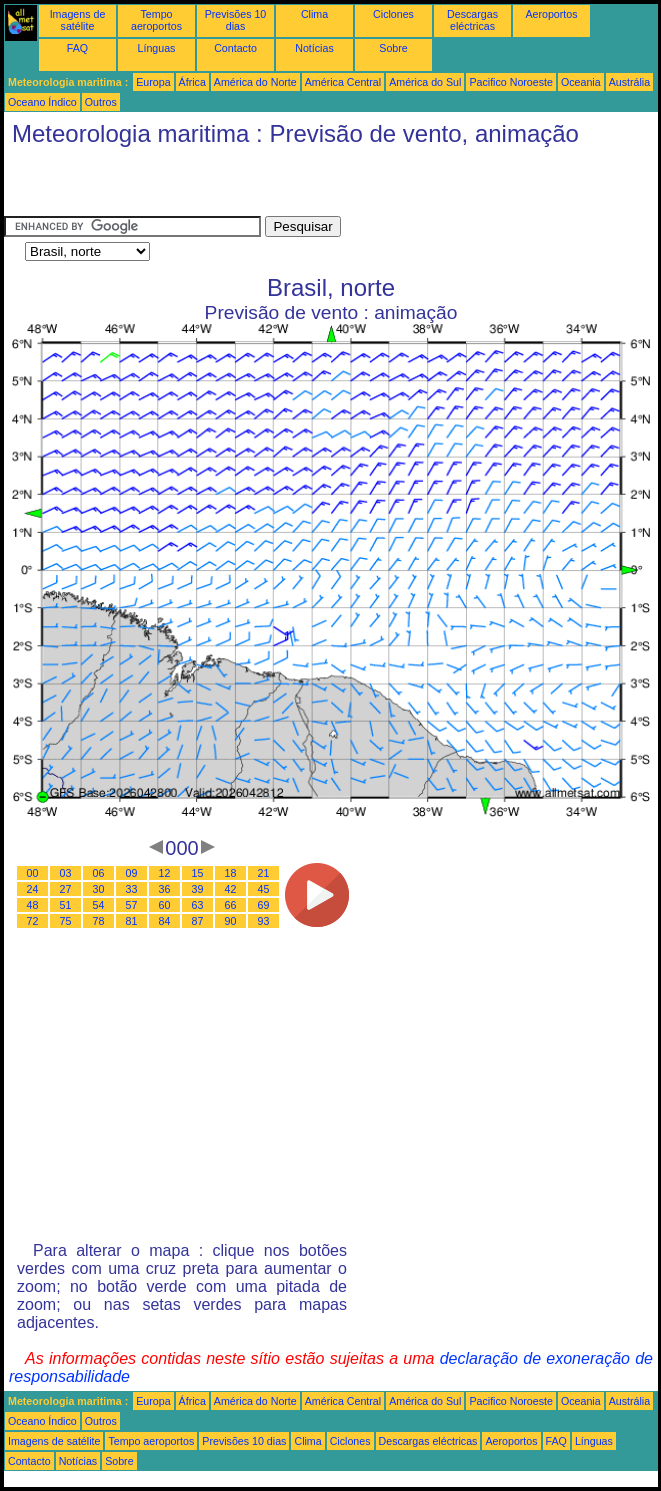  What do you see at coordinates (264, 873) in the screenshot?
I see `21` at bounding box center [264, 873].